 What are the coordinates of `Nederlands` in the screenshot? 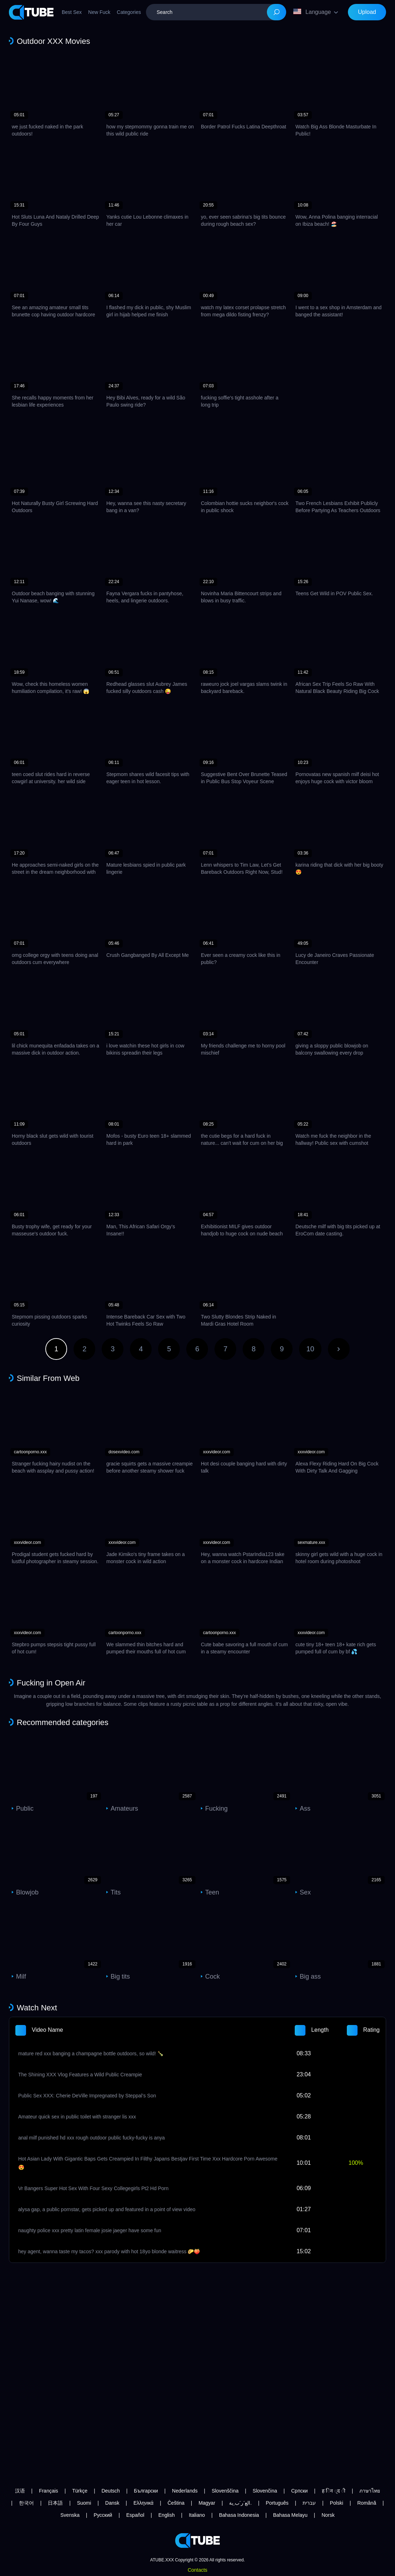 It's located at (185, 2491).